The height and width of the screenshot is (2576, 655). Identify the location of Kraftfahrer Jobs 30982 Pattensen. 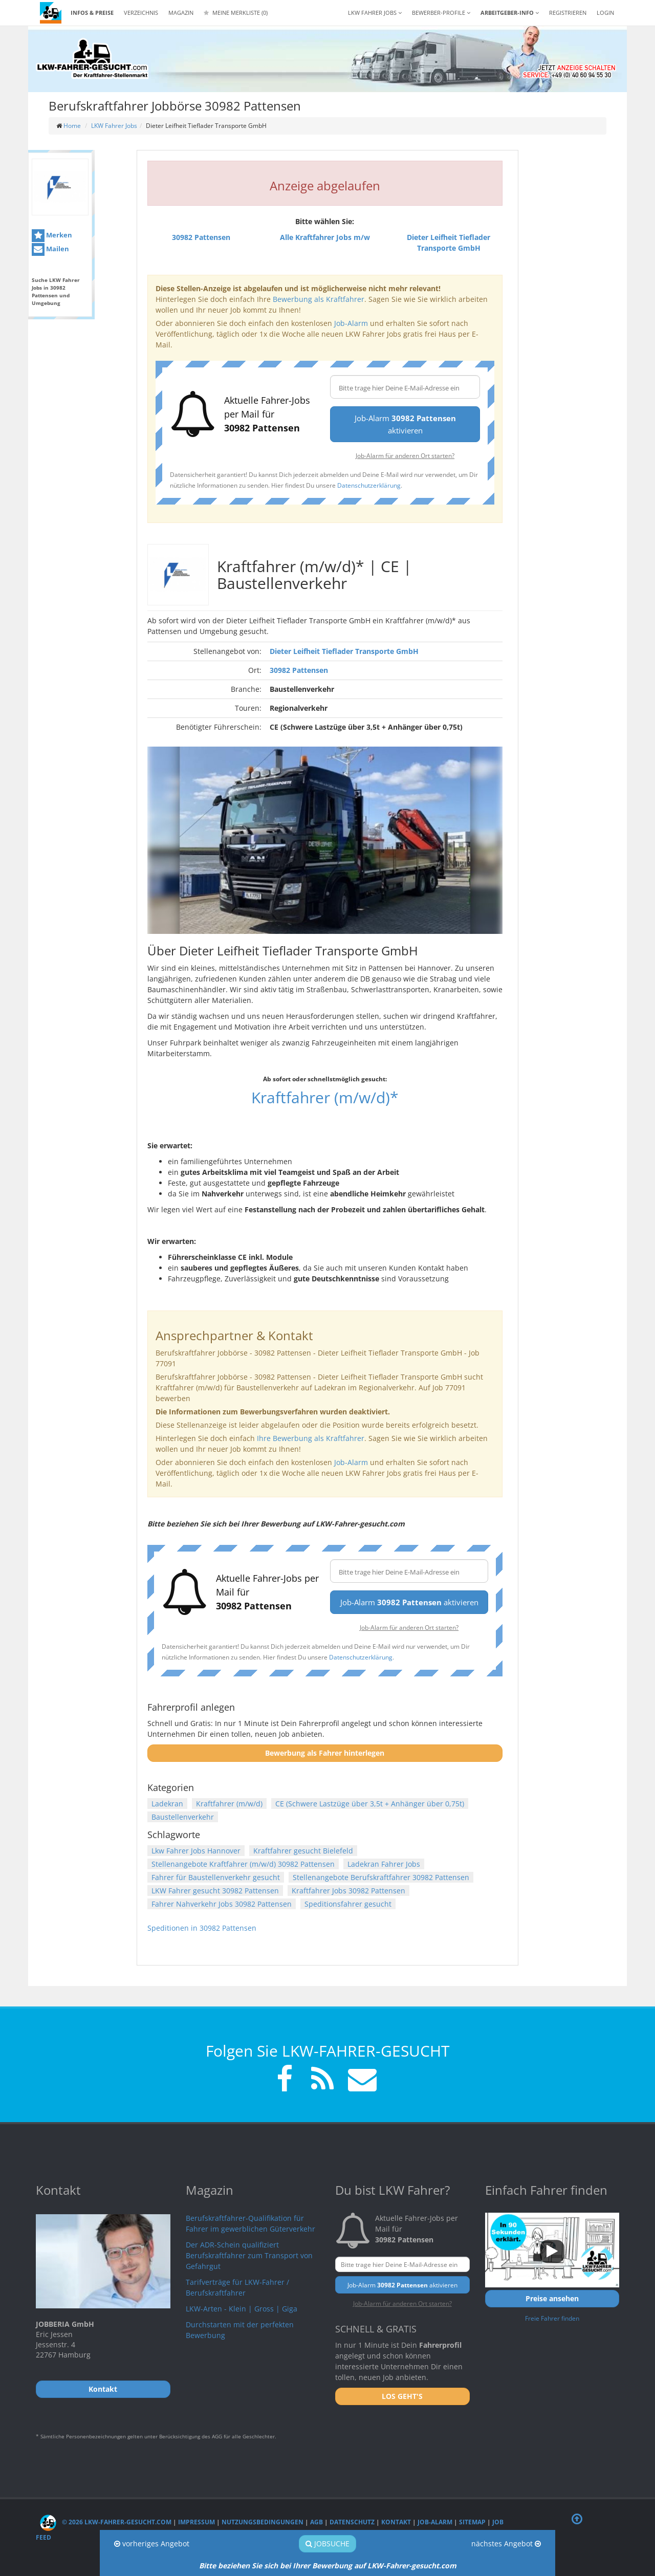
(348, 1890).